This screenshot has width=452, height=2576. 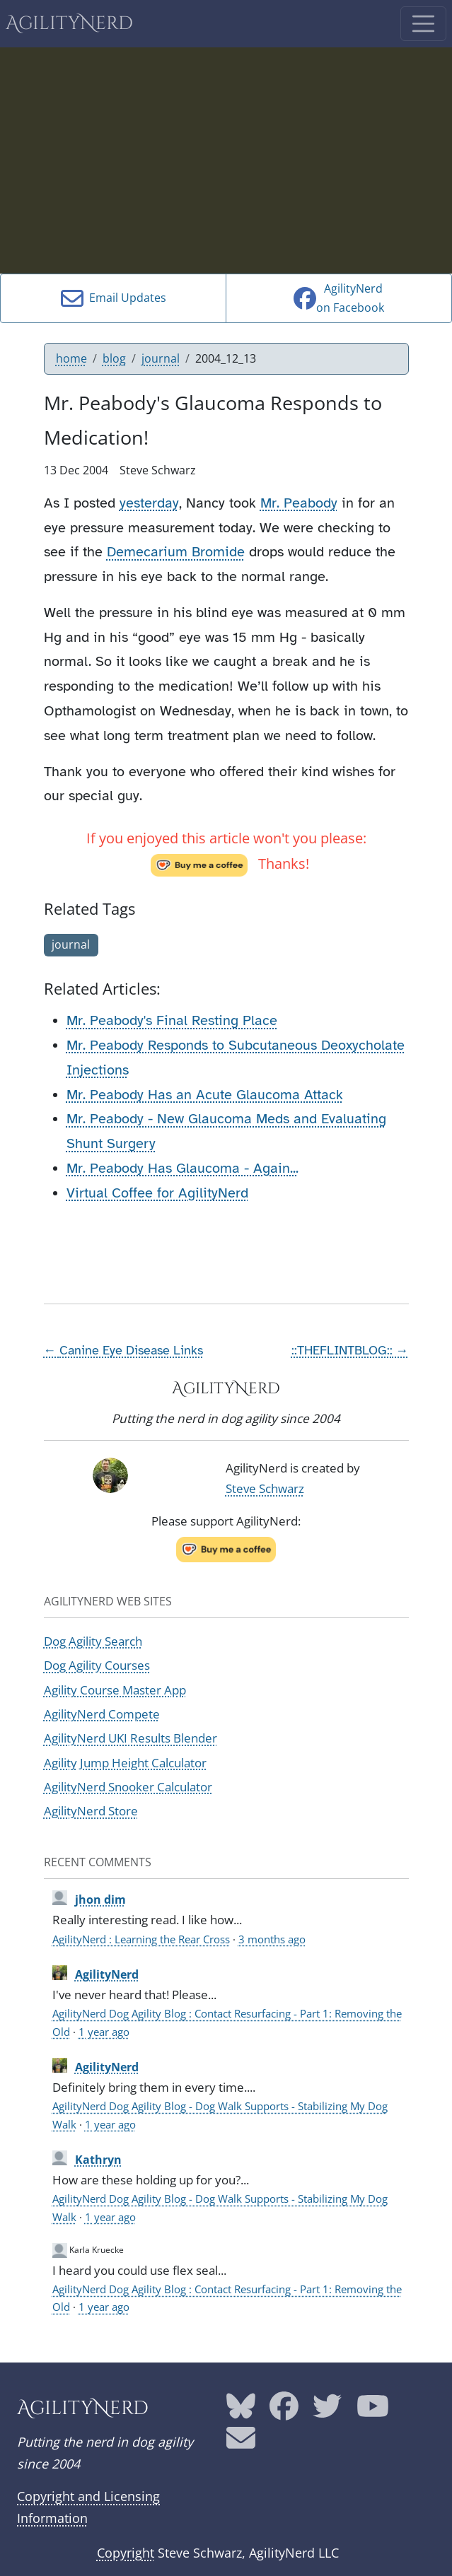 What do you see at coordinates (130, 1738) in the screenshot?
I see `AgilityNerd UKI Results Blender` at bounding box center [130, 1738].